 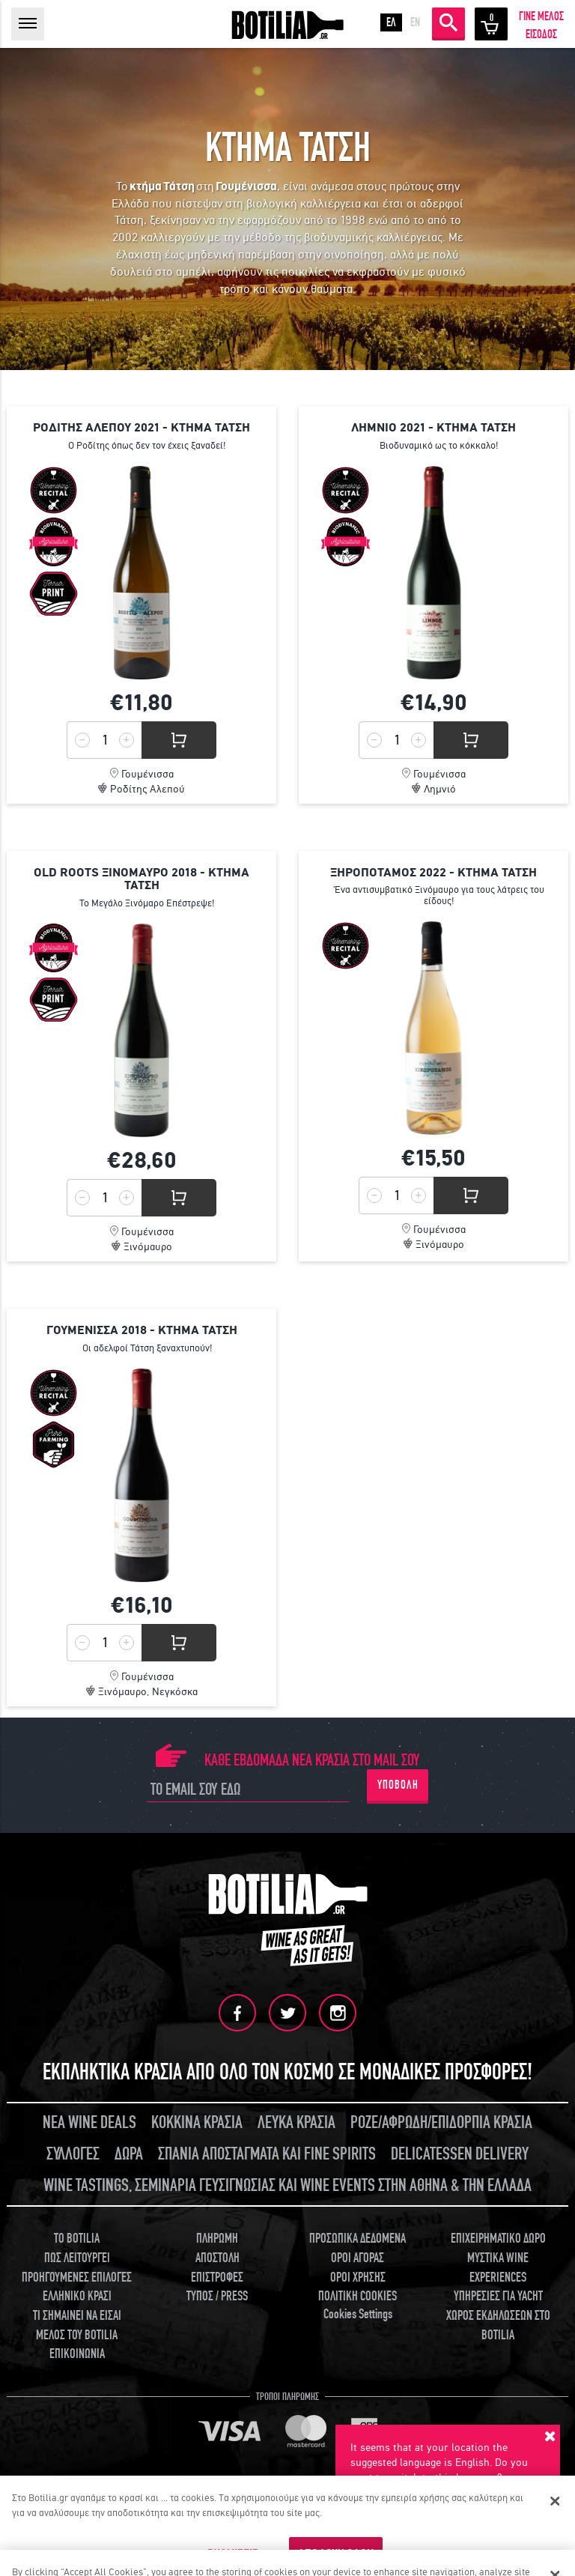 I want to click on ΠΩΣ ΛΕΙΤΟΥΡΓΕΙ, so click(x=77, y=2258).